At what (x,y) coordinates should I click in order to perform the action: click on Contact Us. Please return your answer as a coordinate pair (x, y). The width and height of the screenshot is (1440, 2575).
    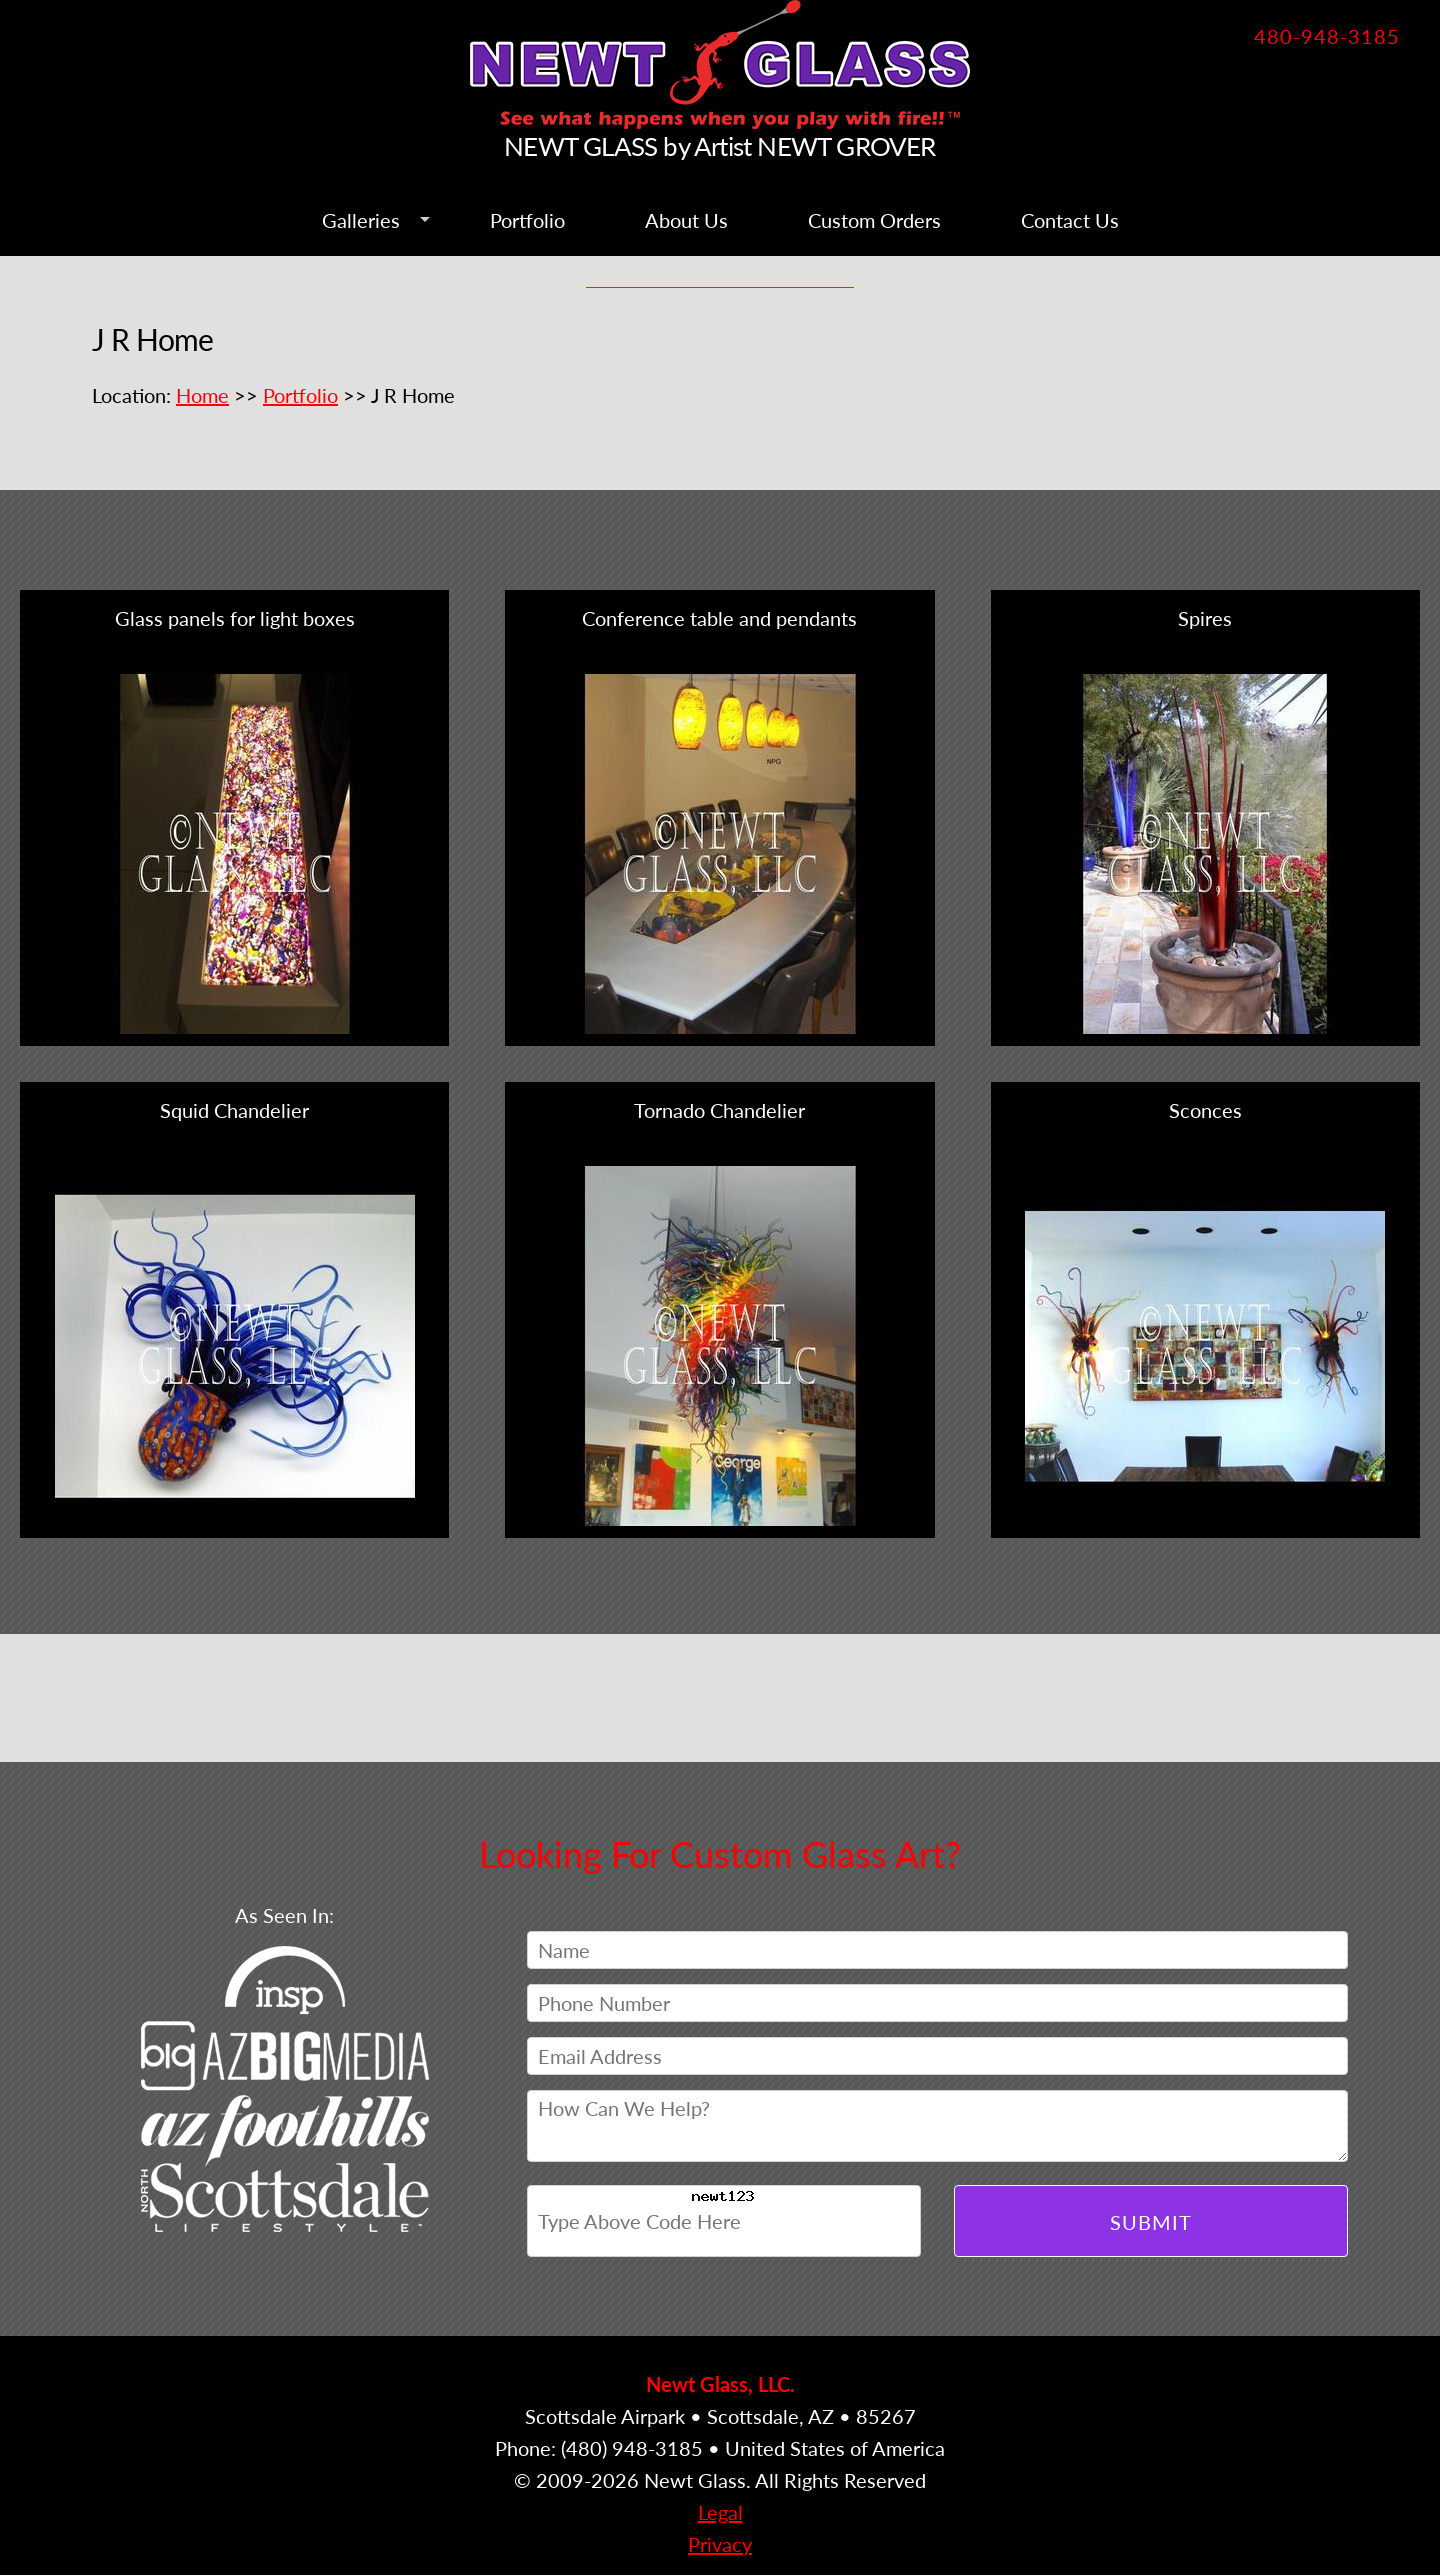
    Looking at the image, I should click on (1070, 220).